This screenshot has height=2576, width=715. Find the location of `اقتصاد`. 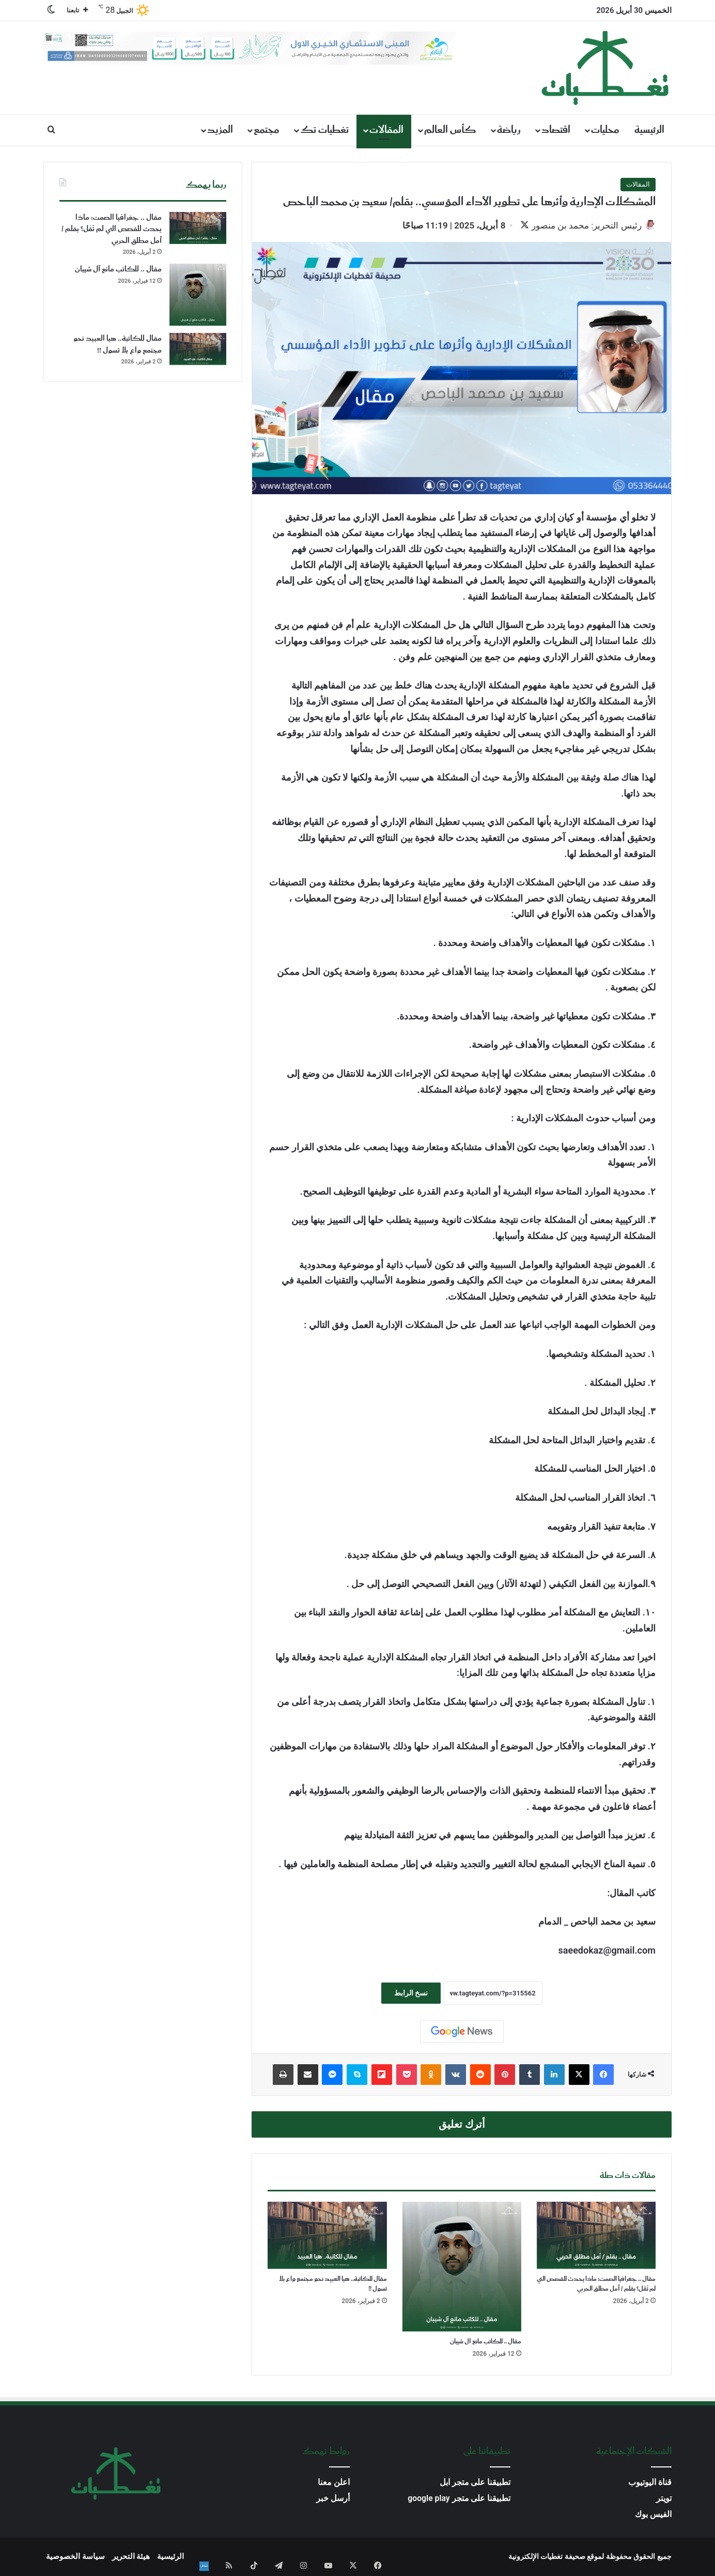

اقتصاد is located at coordinates (555, 130).